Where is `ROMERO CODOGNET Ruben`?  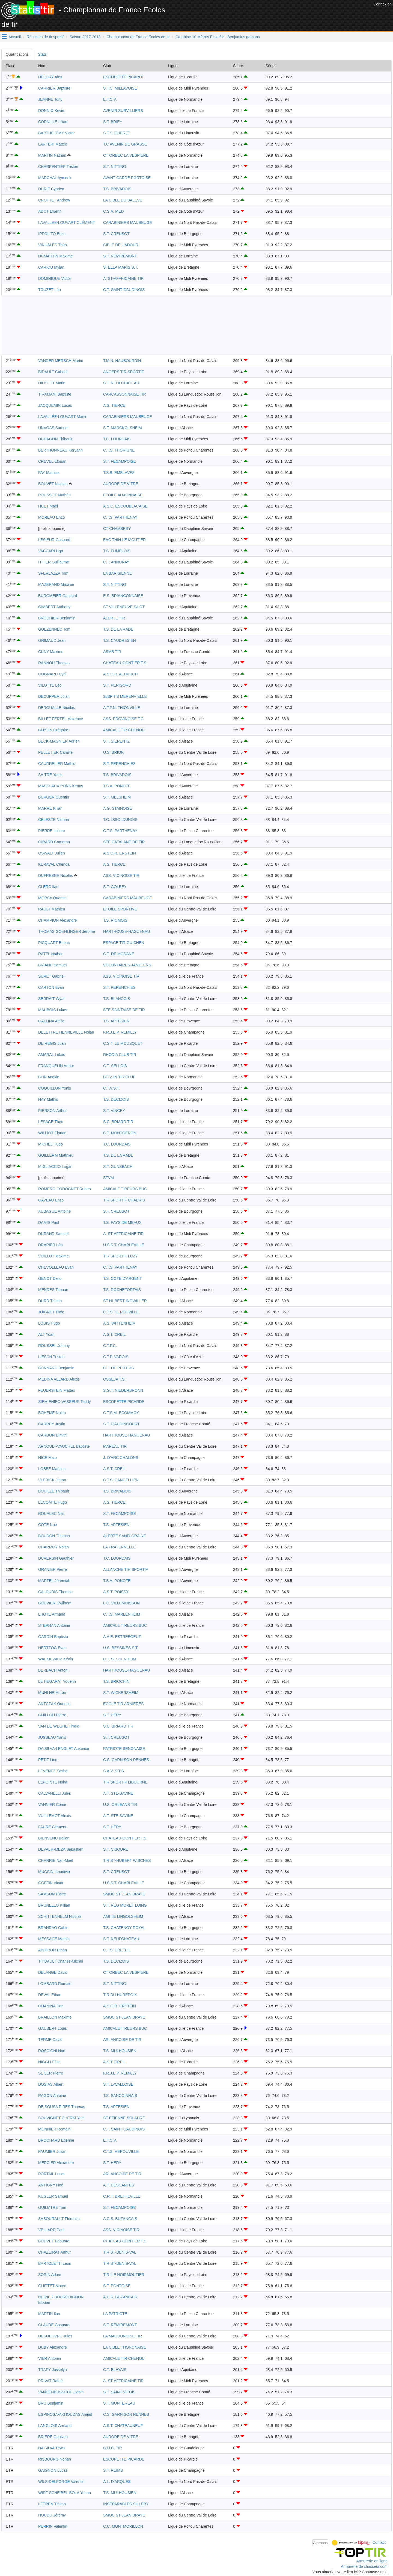
ROMERO CODOGNET Ruben is located at coordinates (64, 1189).